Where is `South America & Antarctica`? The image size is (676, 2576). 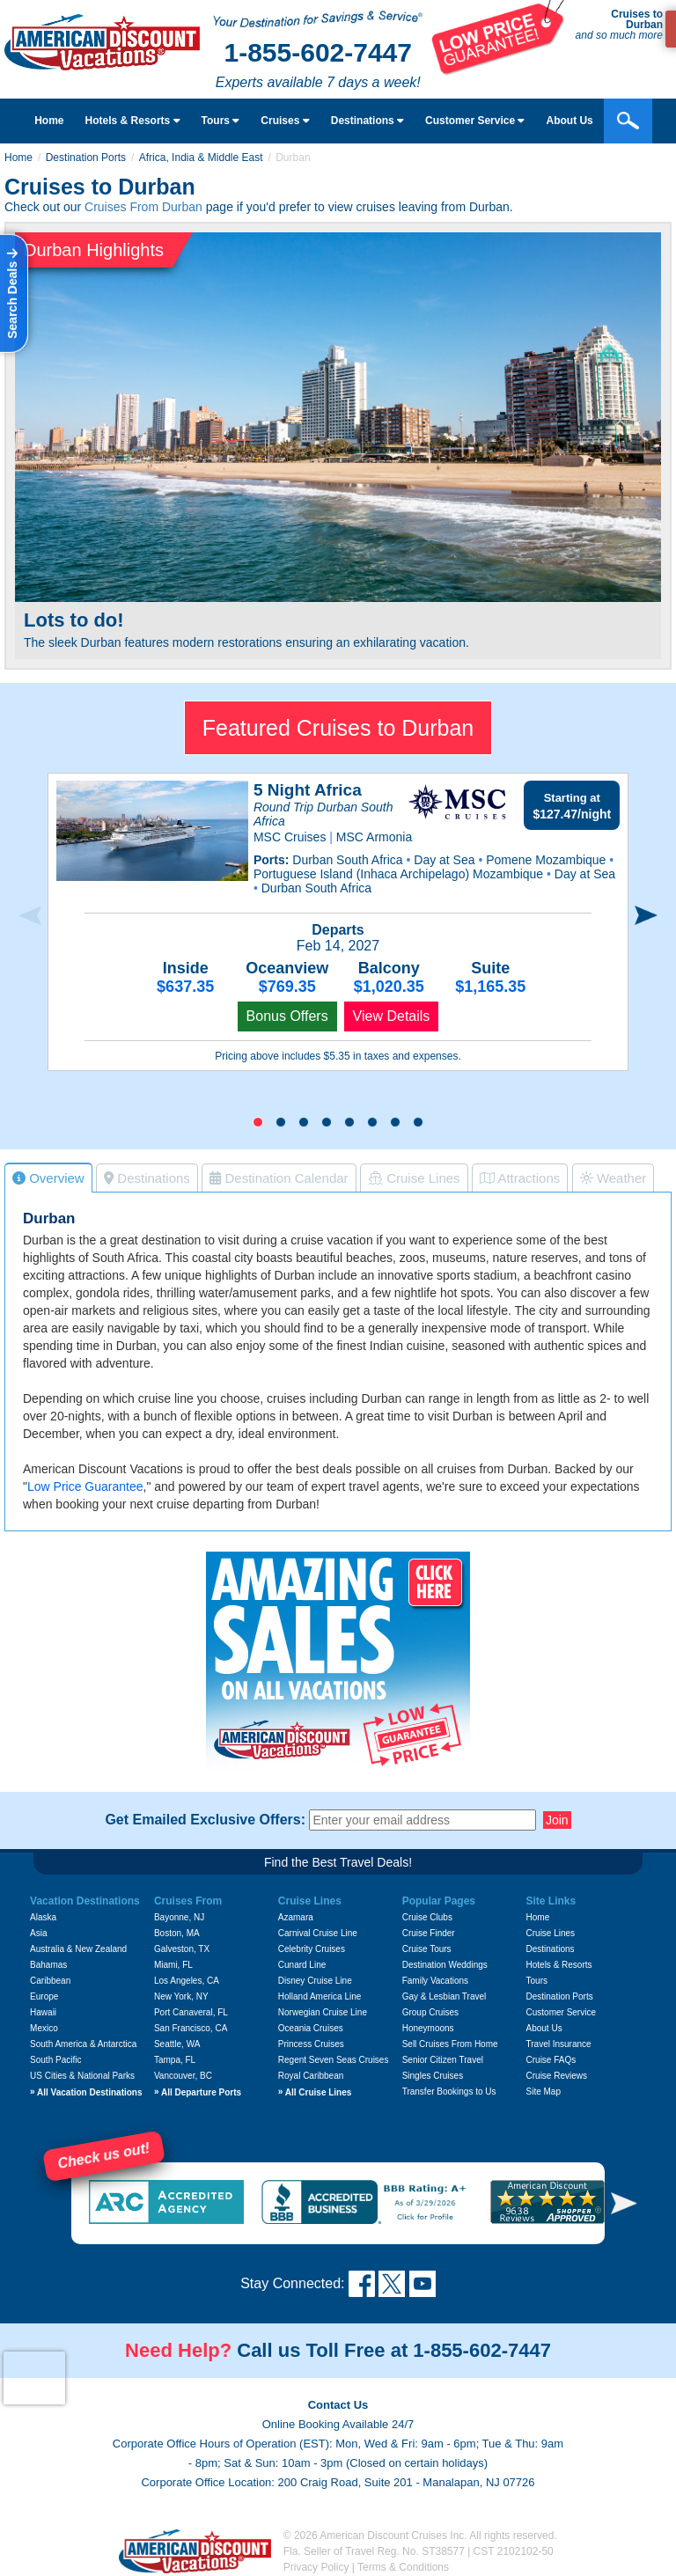
South America & Antarctica is located at coordinates (83, 2044).